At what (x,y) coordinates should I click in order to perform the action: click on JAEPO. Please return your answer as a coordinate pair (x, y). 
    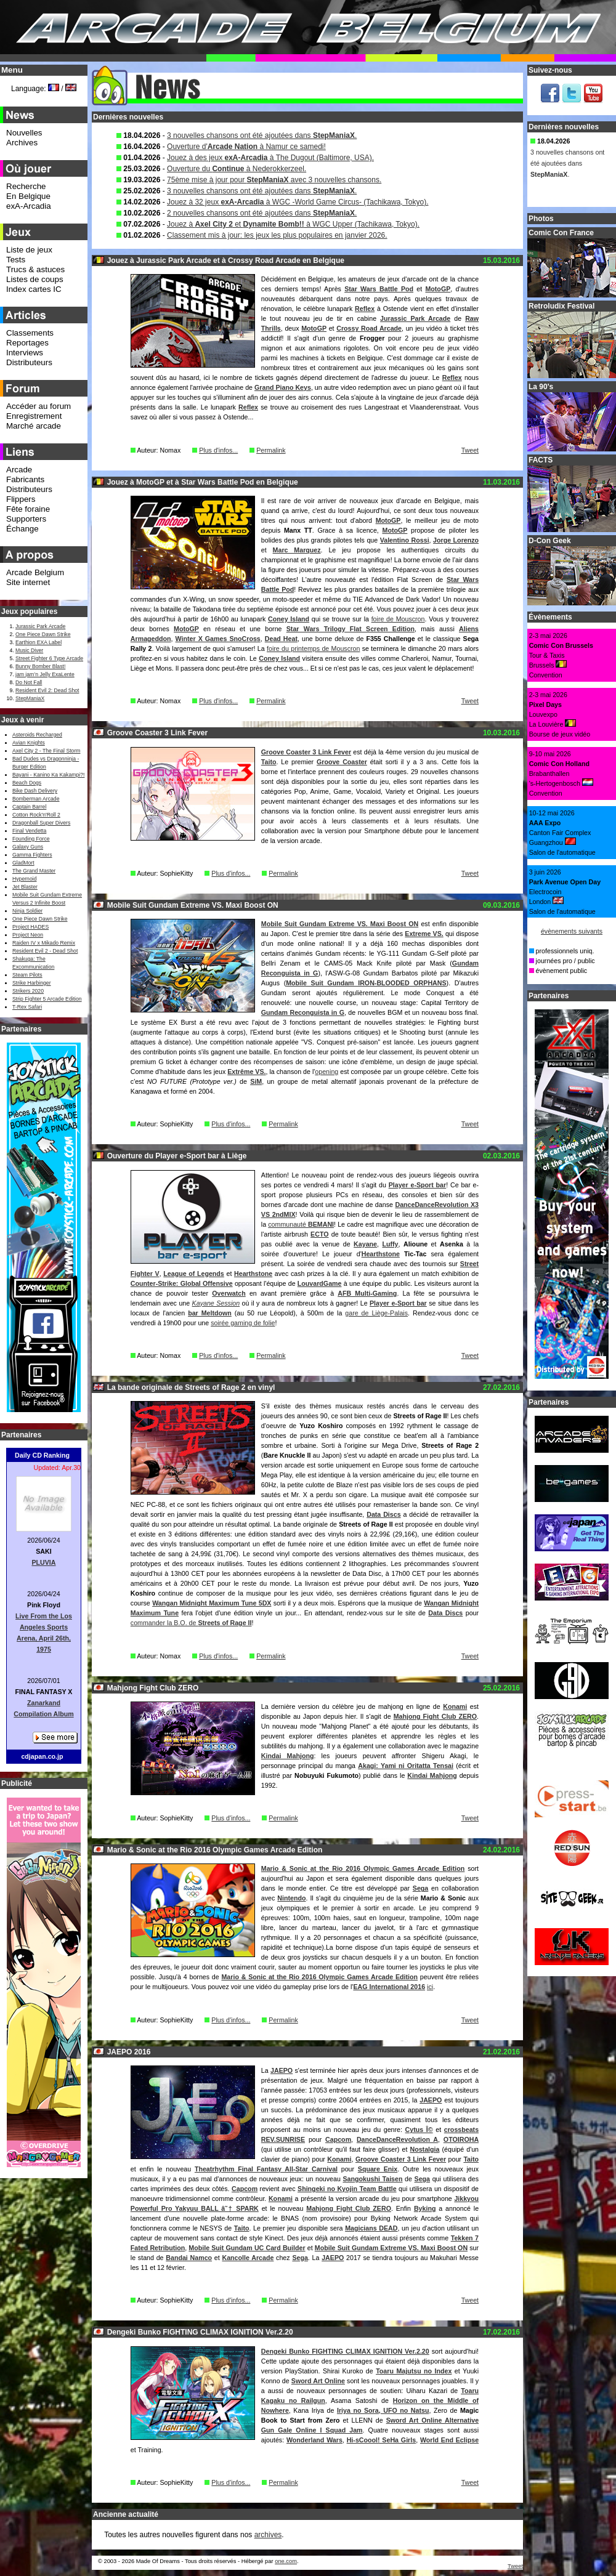
    Looking at the image, I should click on (281, 2070).